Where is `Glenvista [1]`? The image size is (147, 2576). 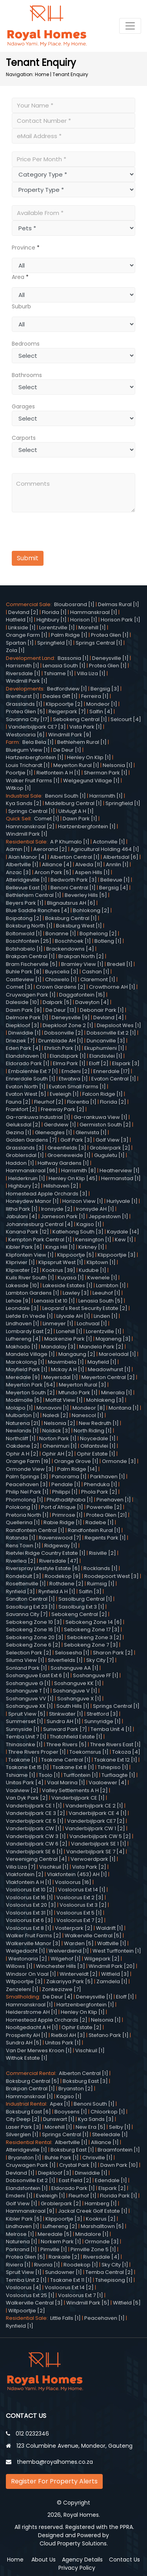
Glenvista [1] is located at coordinates (91, 1132).